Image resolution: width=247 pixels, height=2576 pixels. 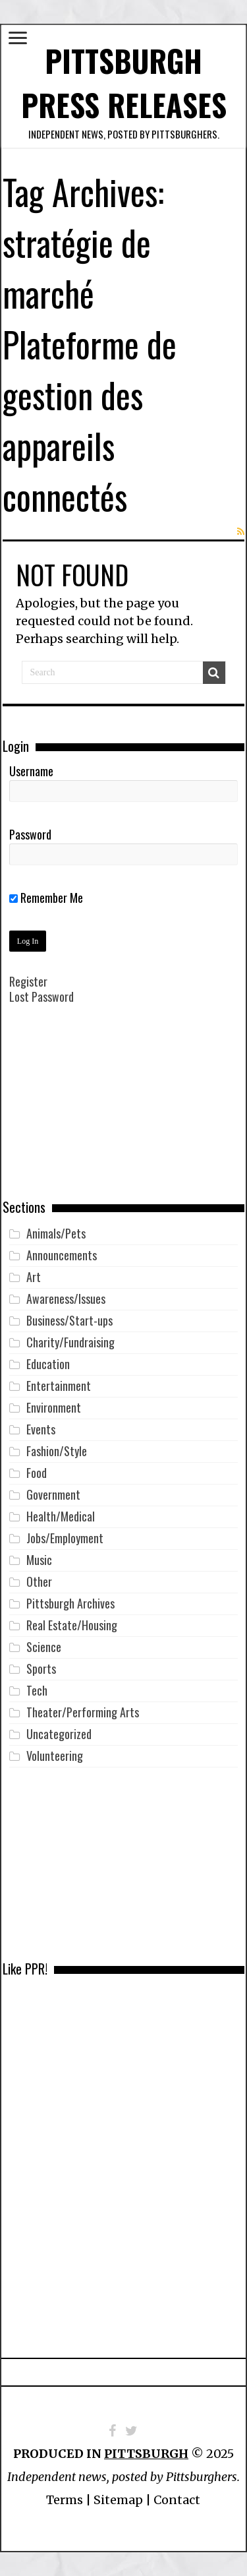 I want to click on Health/Medical, so click(x=60, y=1516).